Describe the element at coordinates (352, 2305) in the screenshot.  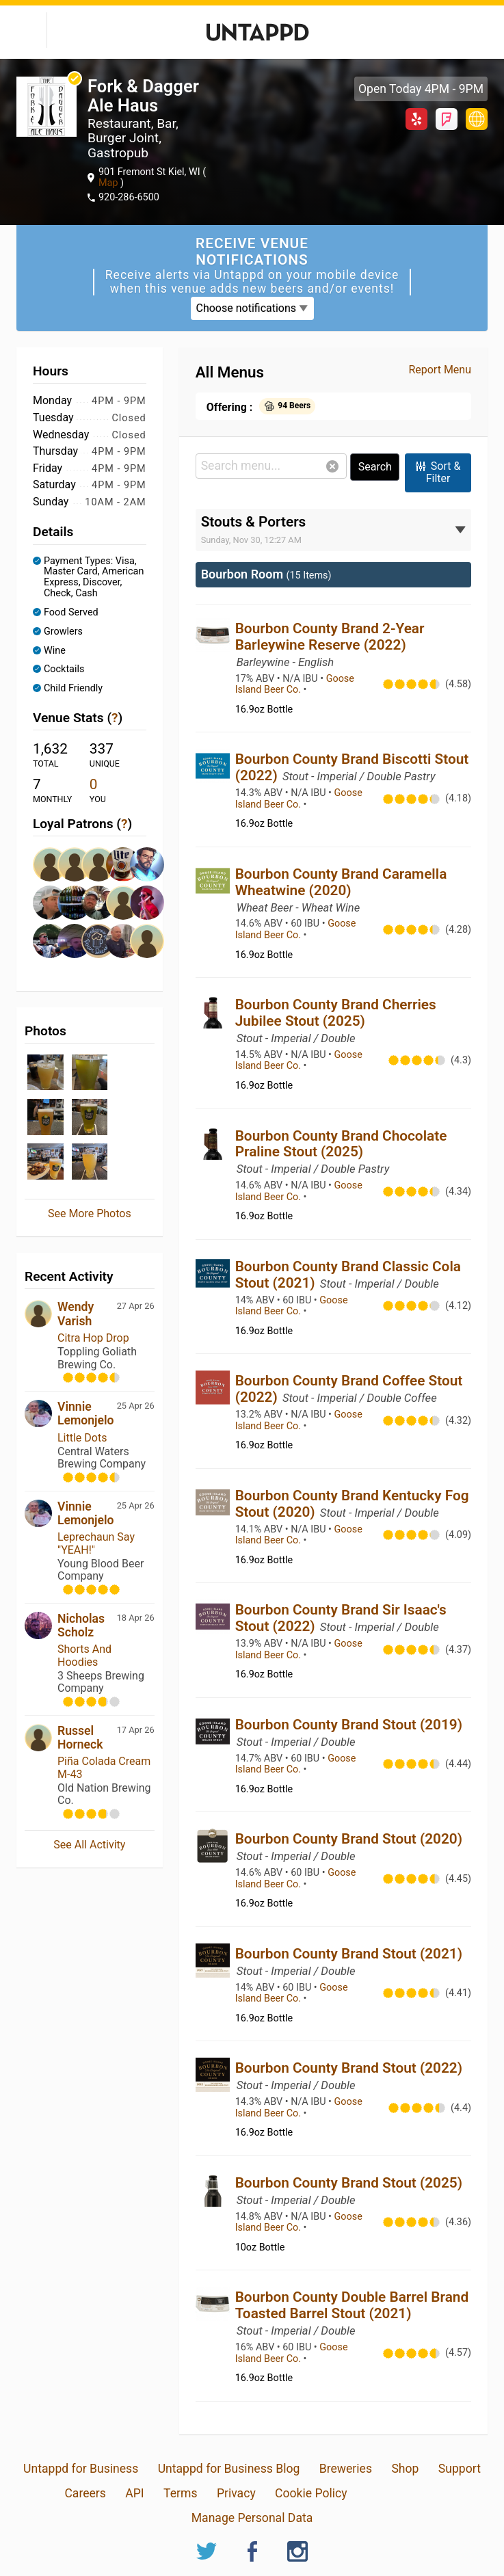
I see `Bourbon County Double Barrel Brand Toasted Barrel Stout (2021)` at that location.